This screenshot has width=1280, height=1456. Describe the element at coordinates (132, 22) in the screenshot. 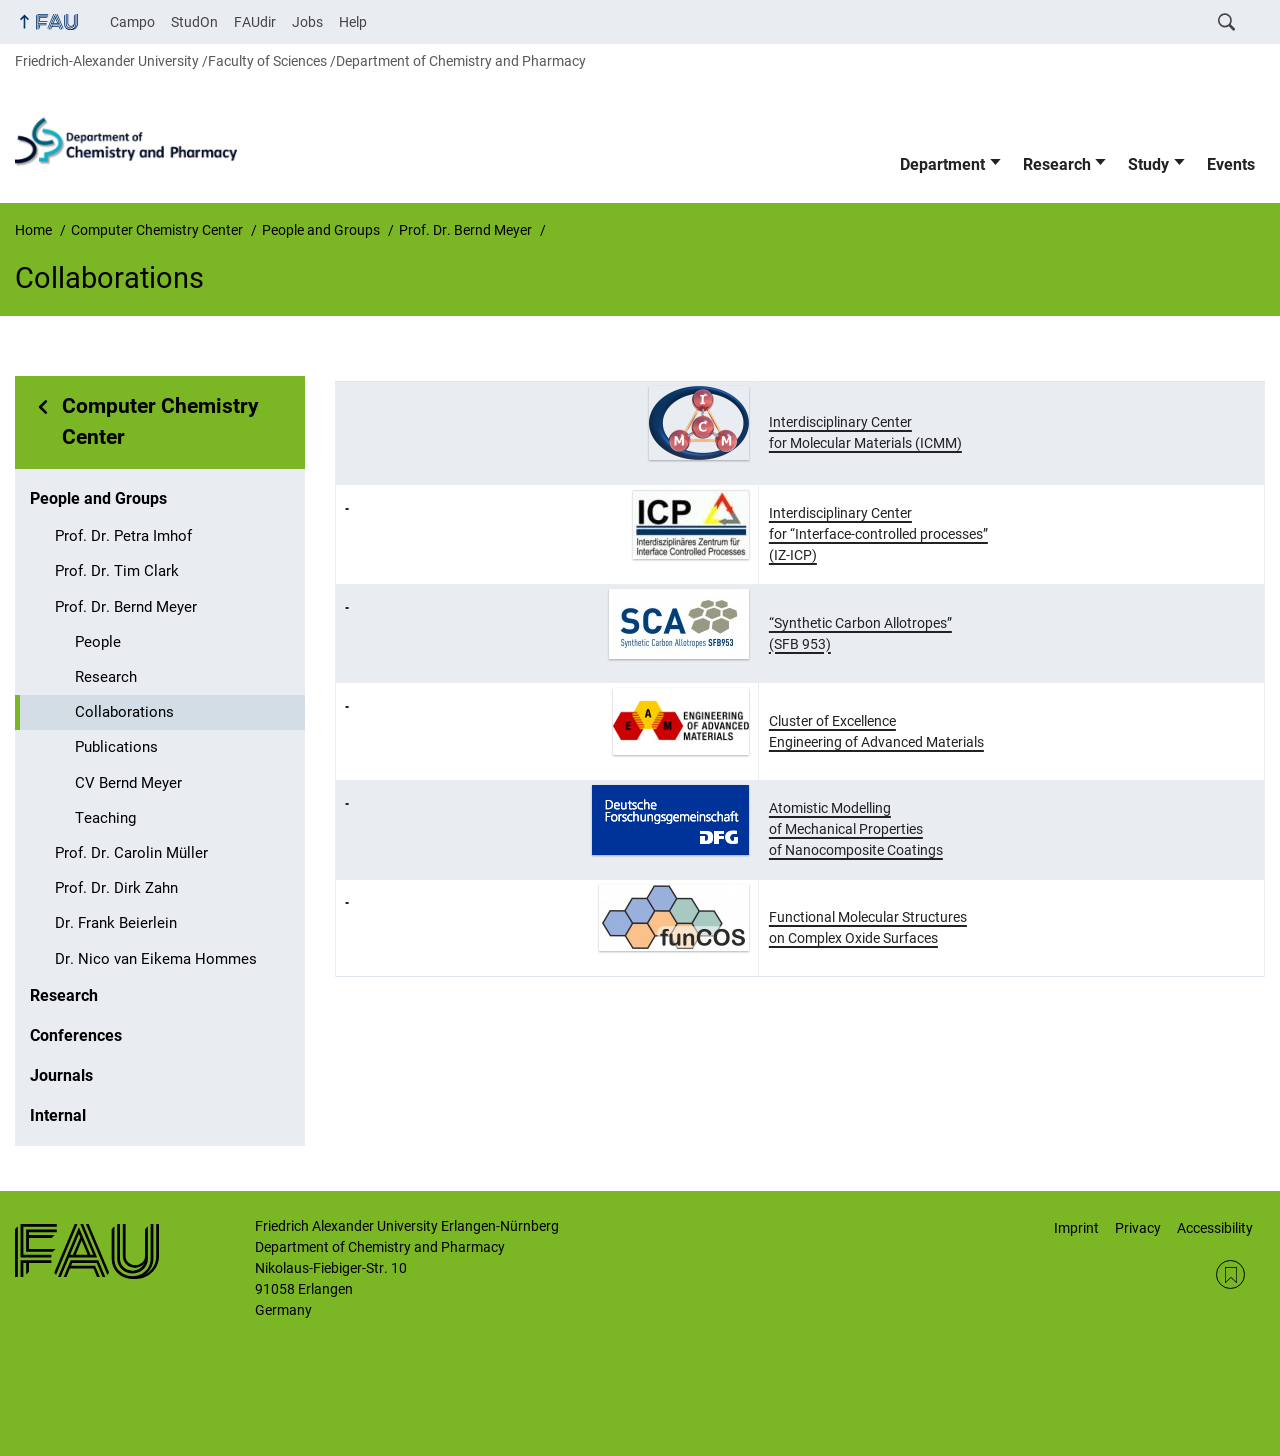

I see `Campo` at that location.